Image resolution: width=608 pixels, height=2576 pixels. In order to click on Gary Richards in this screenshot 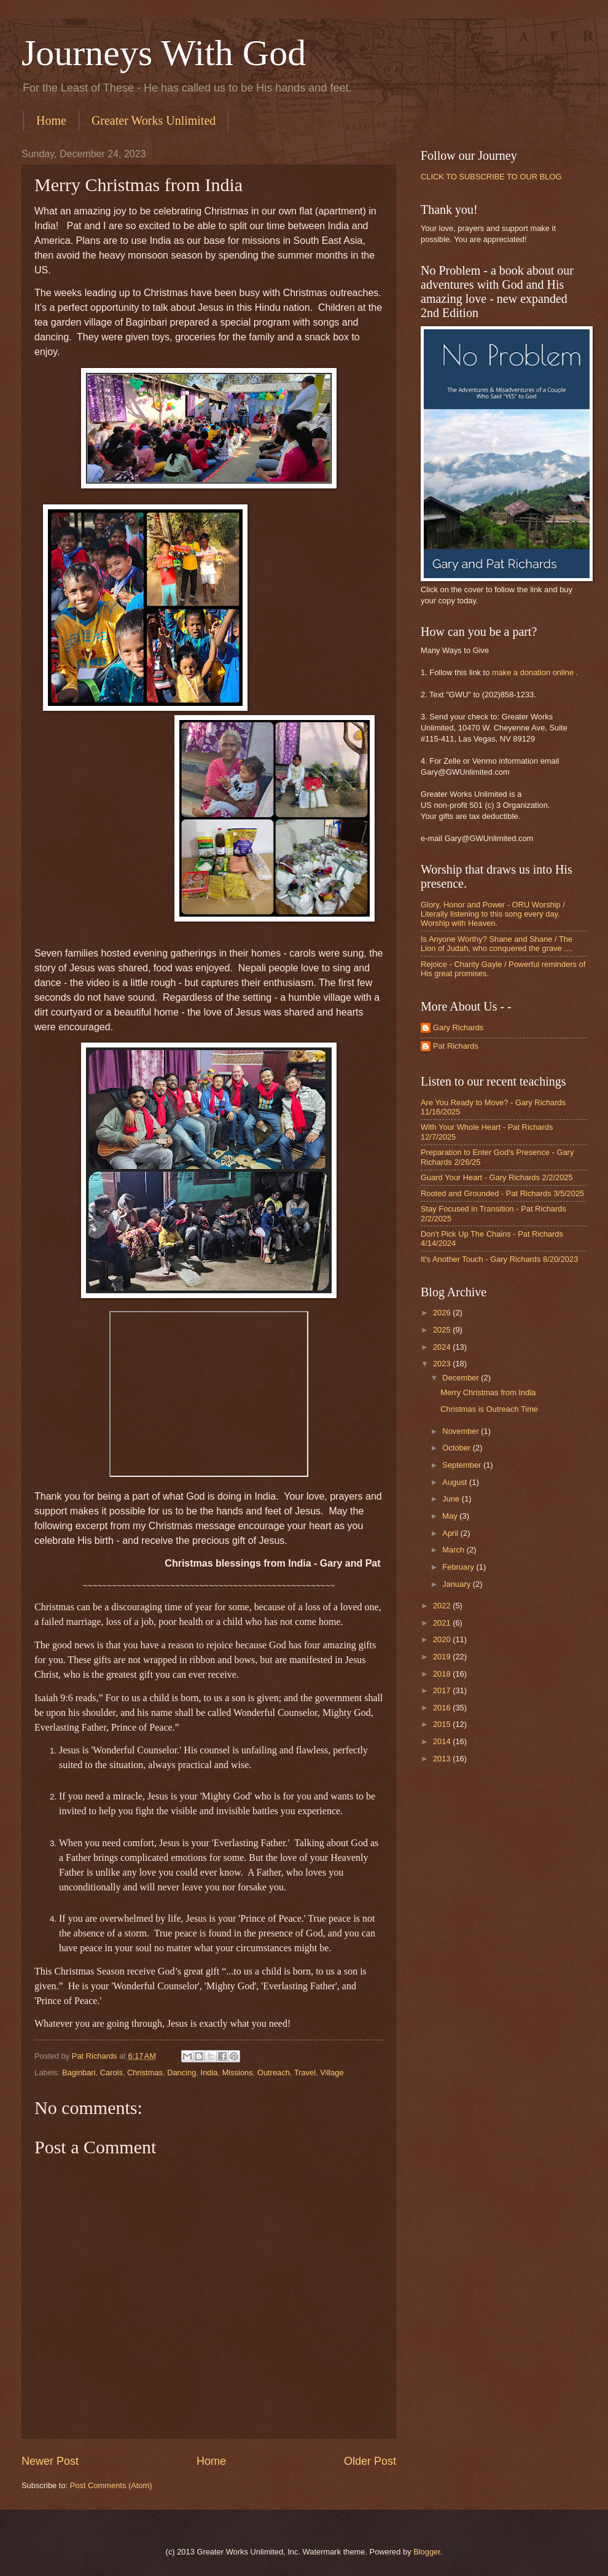, I will do `click(458, 1027)`.